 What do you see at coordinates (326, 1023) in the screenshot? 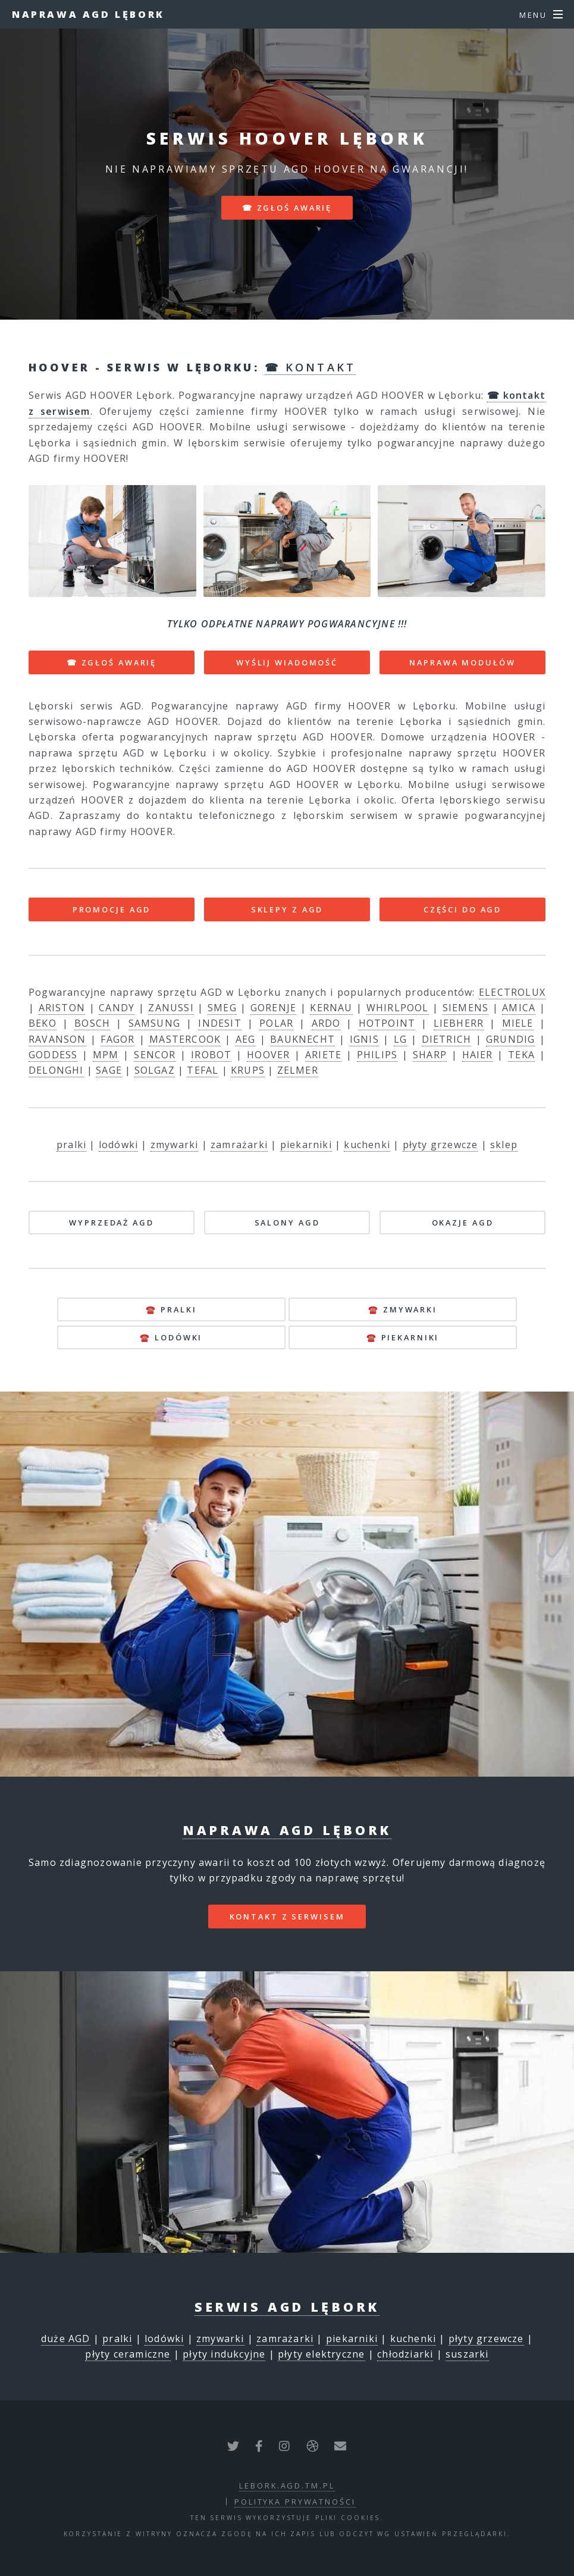
I see `ARDO` at bounding box center [326, 1023].